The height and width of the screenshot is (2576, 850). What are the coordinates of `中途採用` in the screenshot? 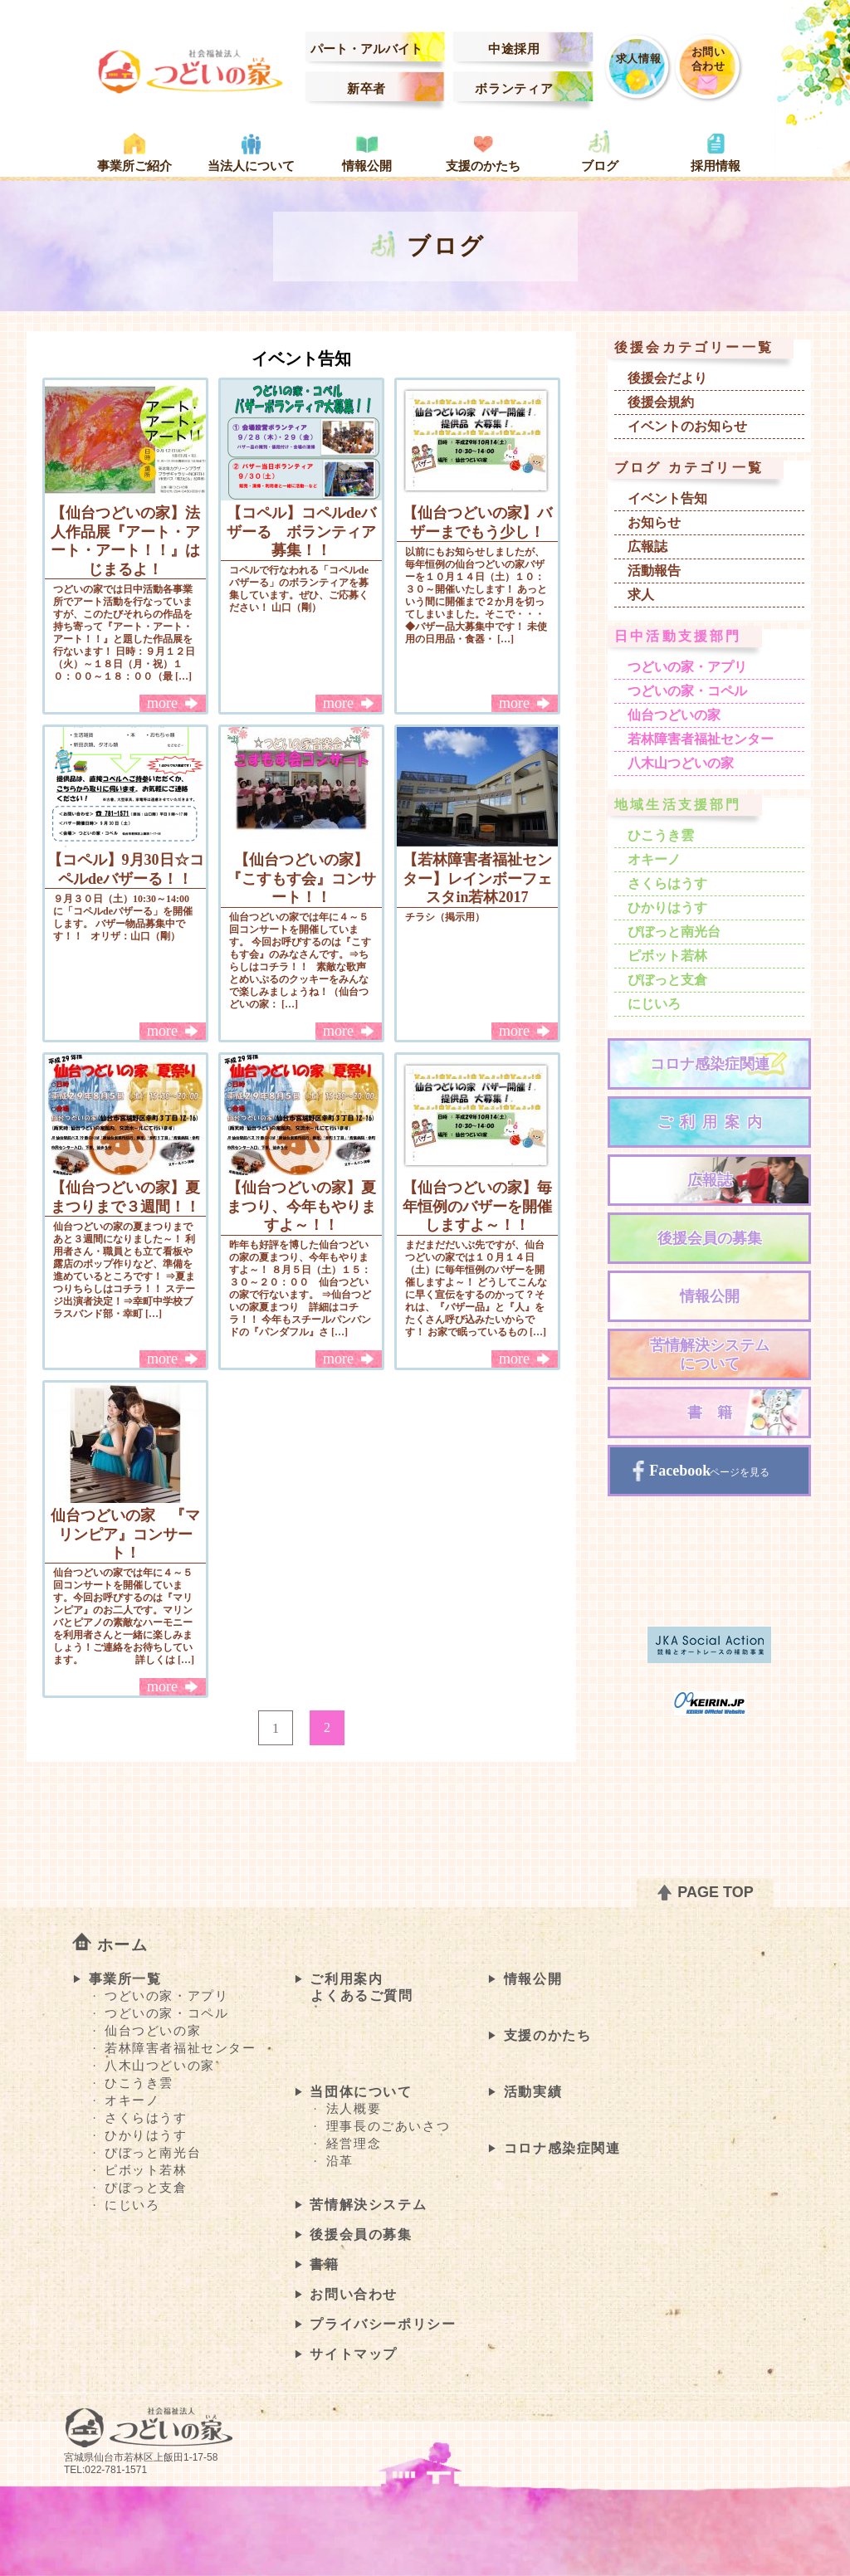 It's located at (514, 49).